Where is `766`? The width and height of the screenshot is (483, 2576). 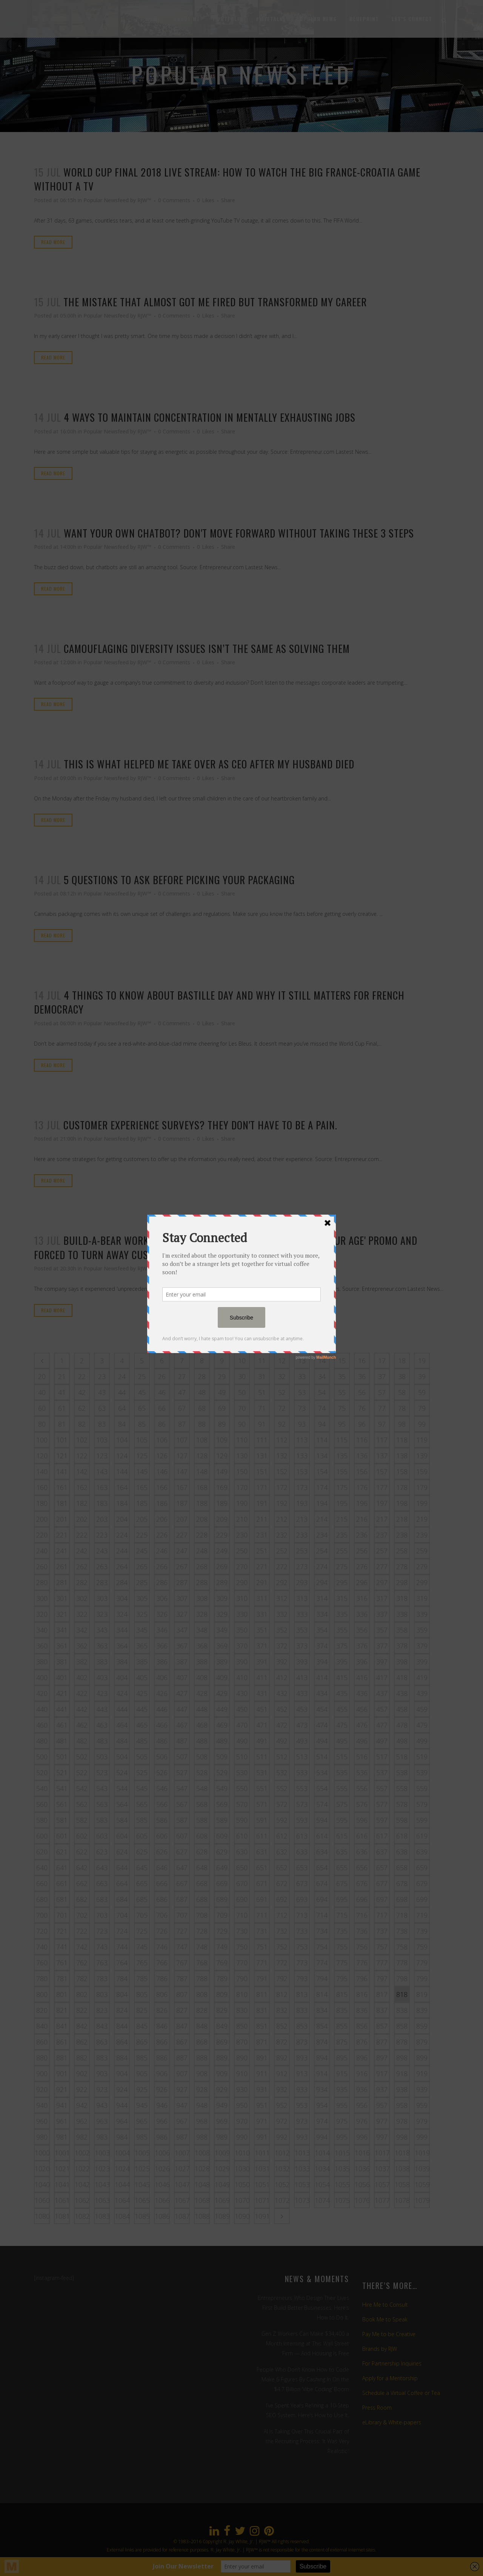
766 is located at coordinates (162, 1962).